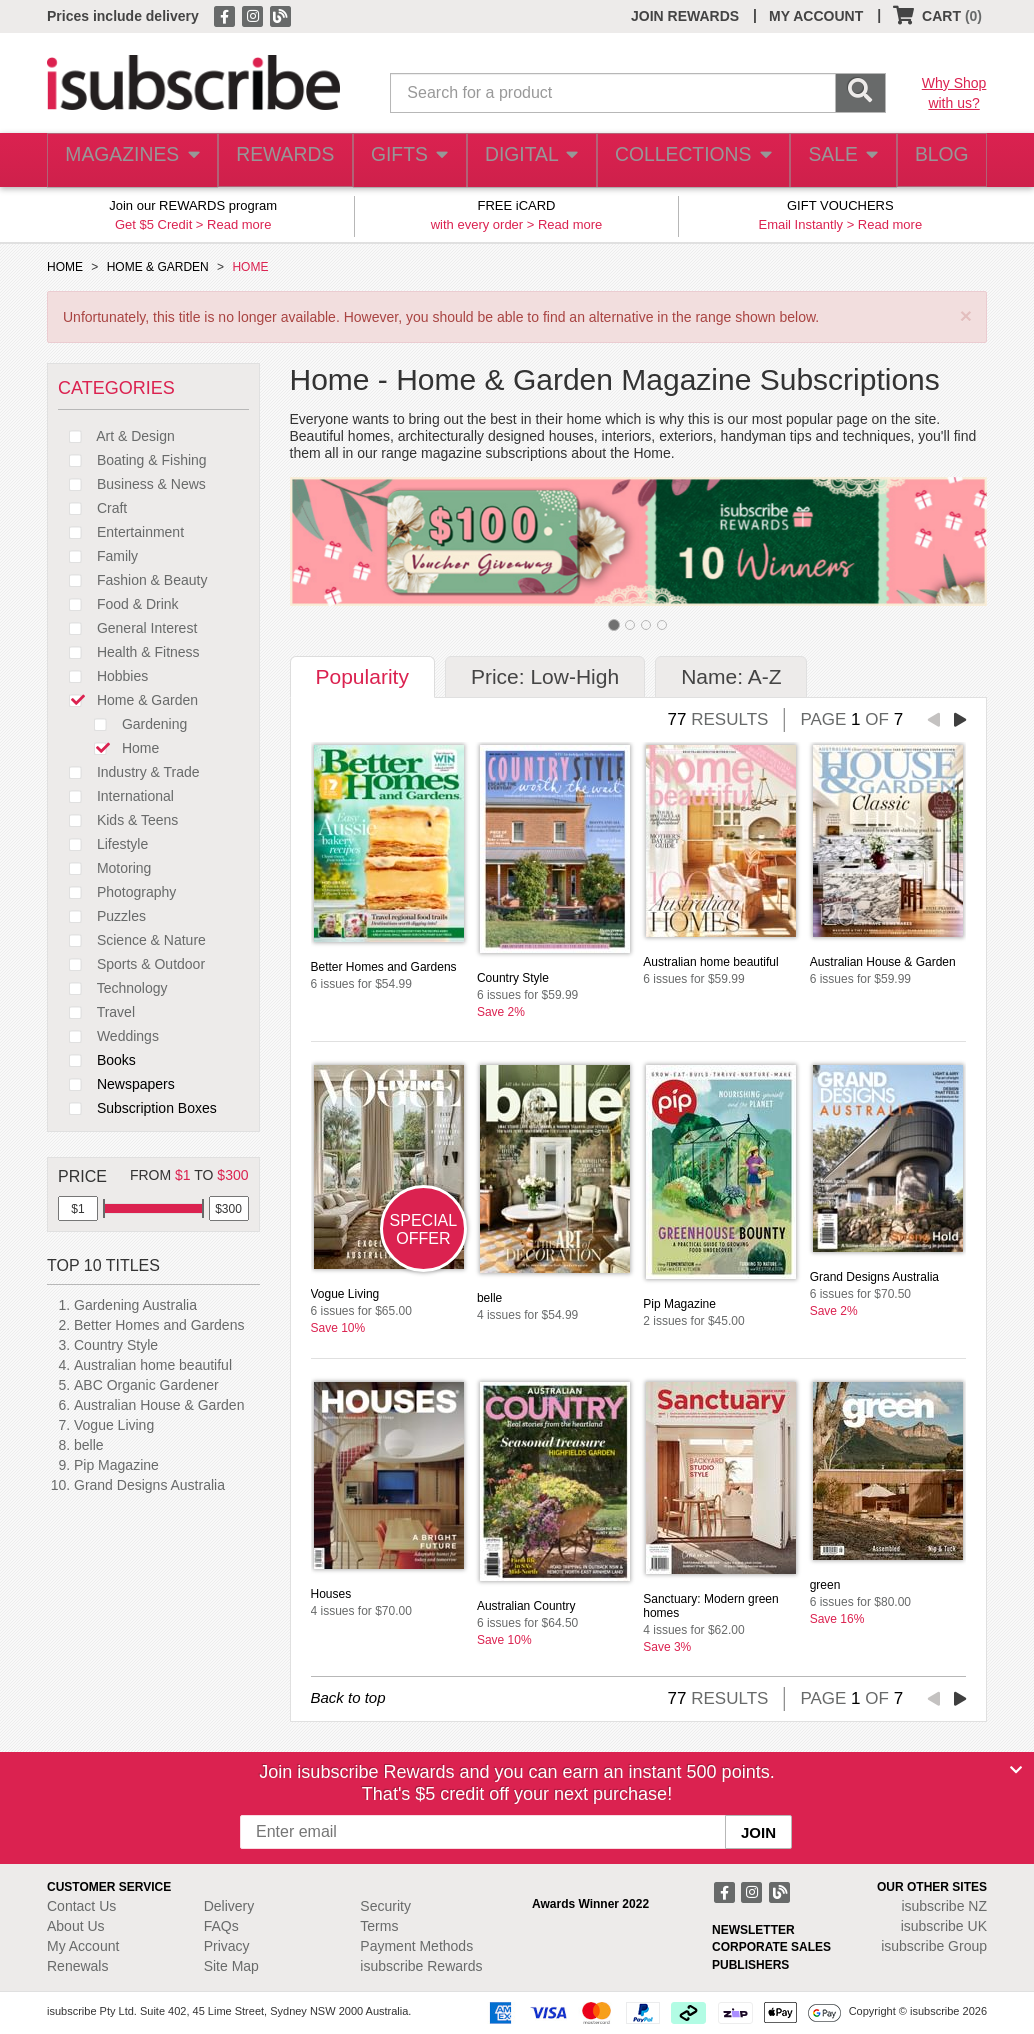 The height and width of the screenshot is (2034, 1034). Describe the element at coordinates (229, 1906) in the screenshot. I see `Delivery` at that location.